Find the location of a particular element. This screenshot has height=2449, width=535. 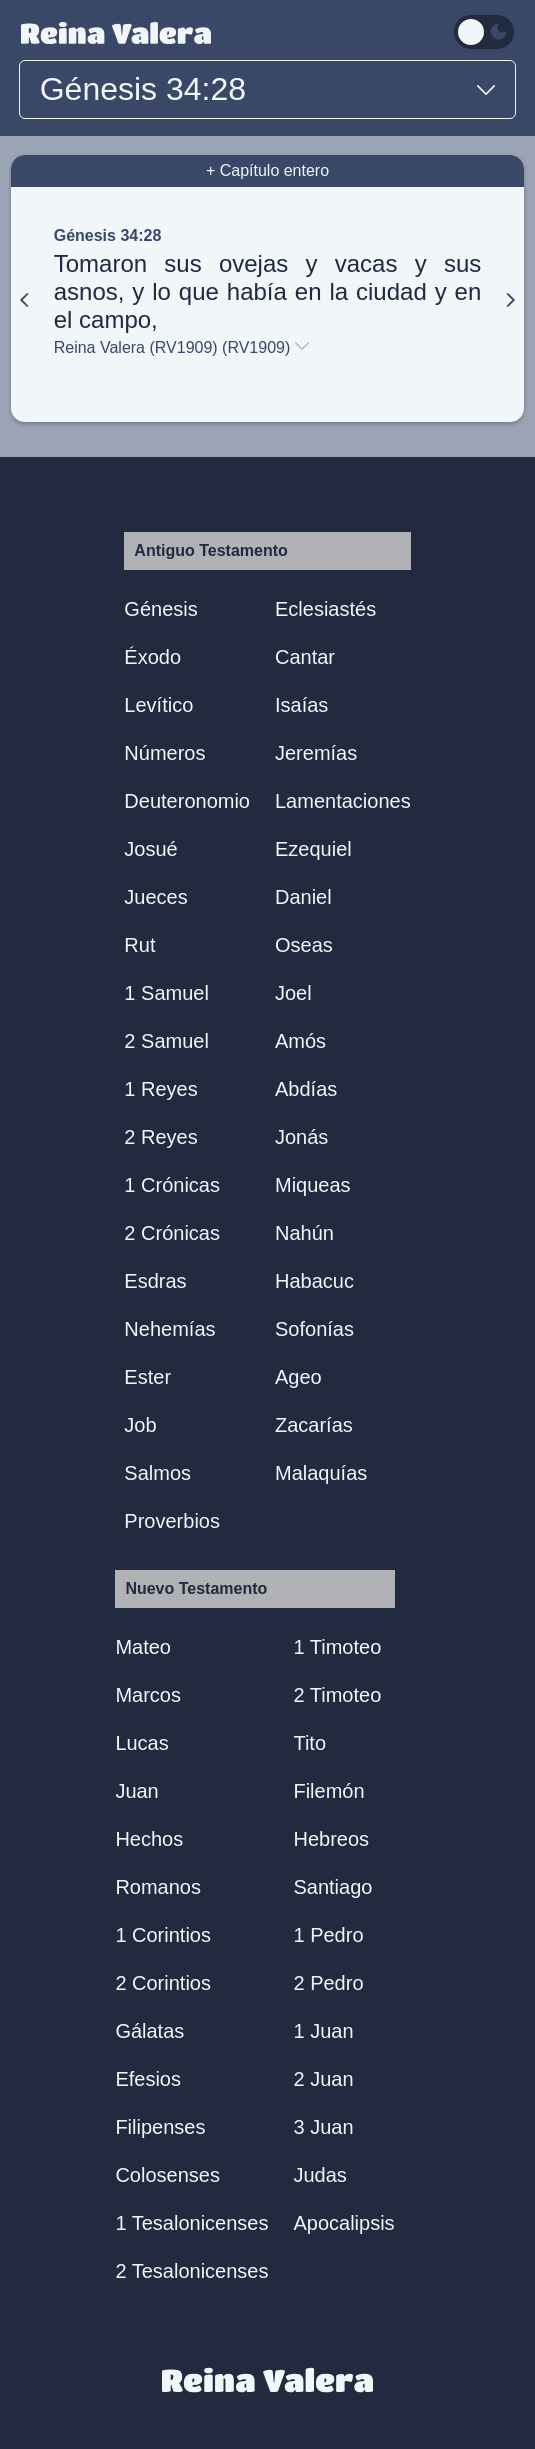

Esdras is located at coordinates (155, 1281).